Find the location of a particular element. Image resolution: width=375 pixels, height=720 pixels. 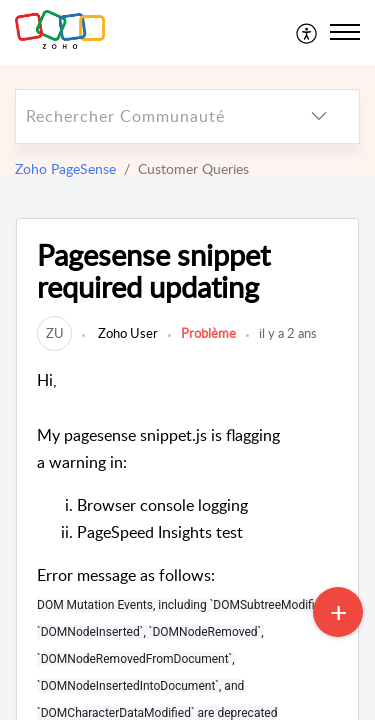

[listbox] is located at coordinates (319, 116).